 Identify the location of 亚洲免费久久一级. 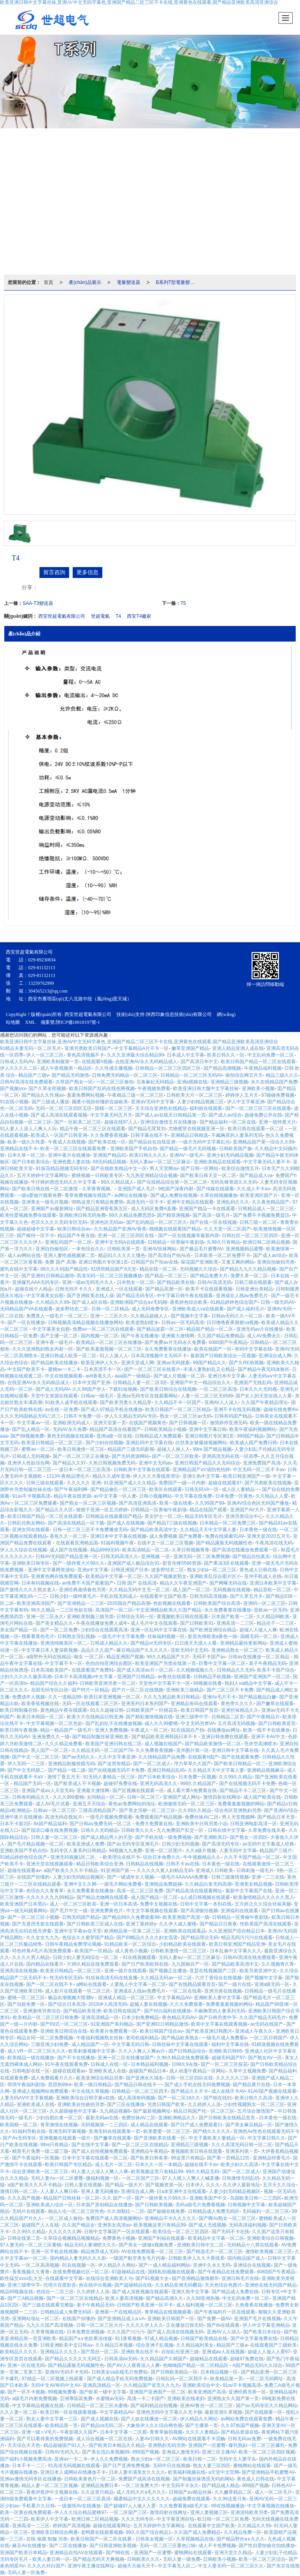
(51, 1736).